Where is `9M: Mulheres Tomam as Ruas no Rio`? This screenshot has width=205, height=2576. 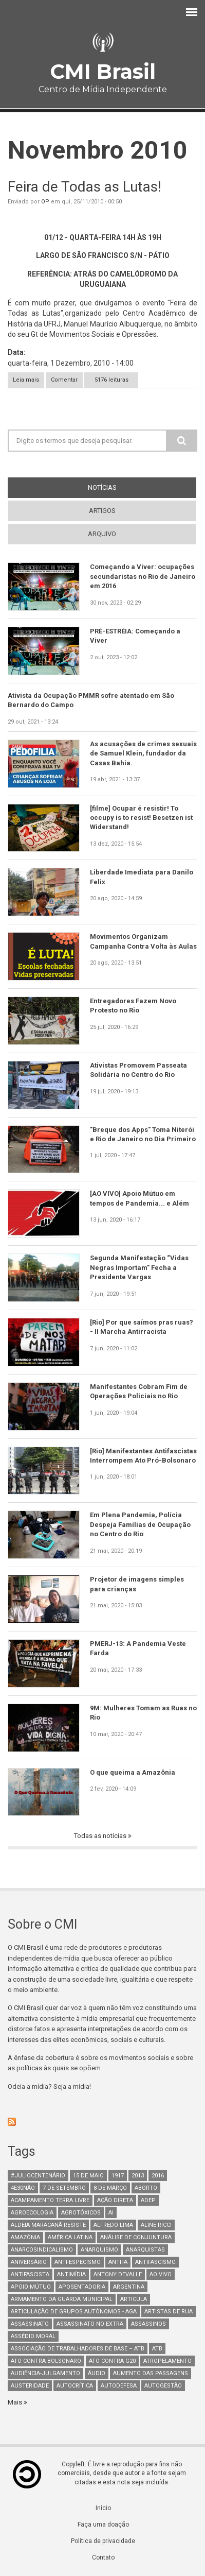
9M: Mulheres Tomam as Ruas no Rio is located at coordinates (143, 1712).